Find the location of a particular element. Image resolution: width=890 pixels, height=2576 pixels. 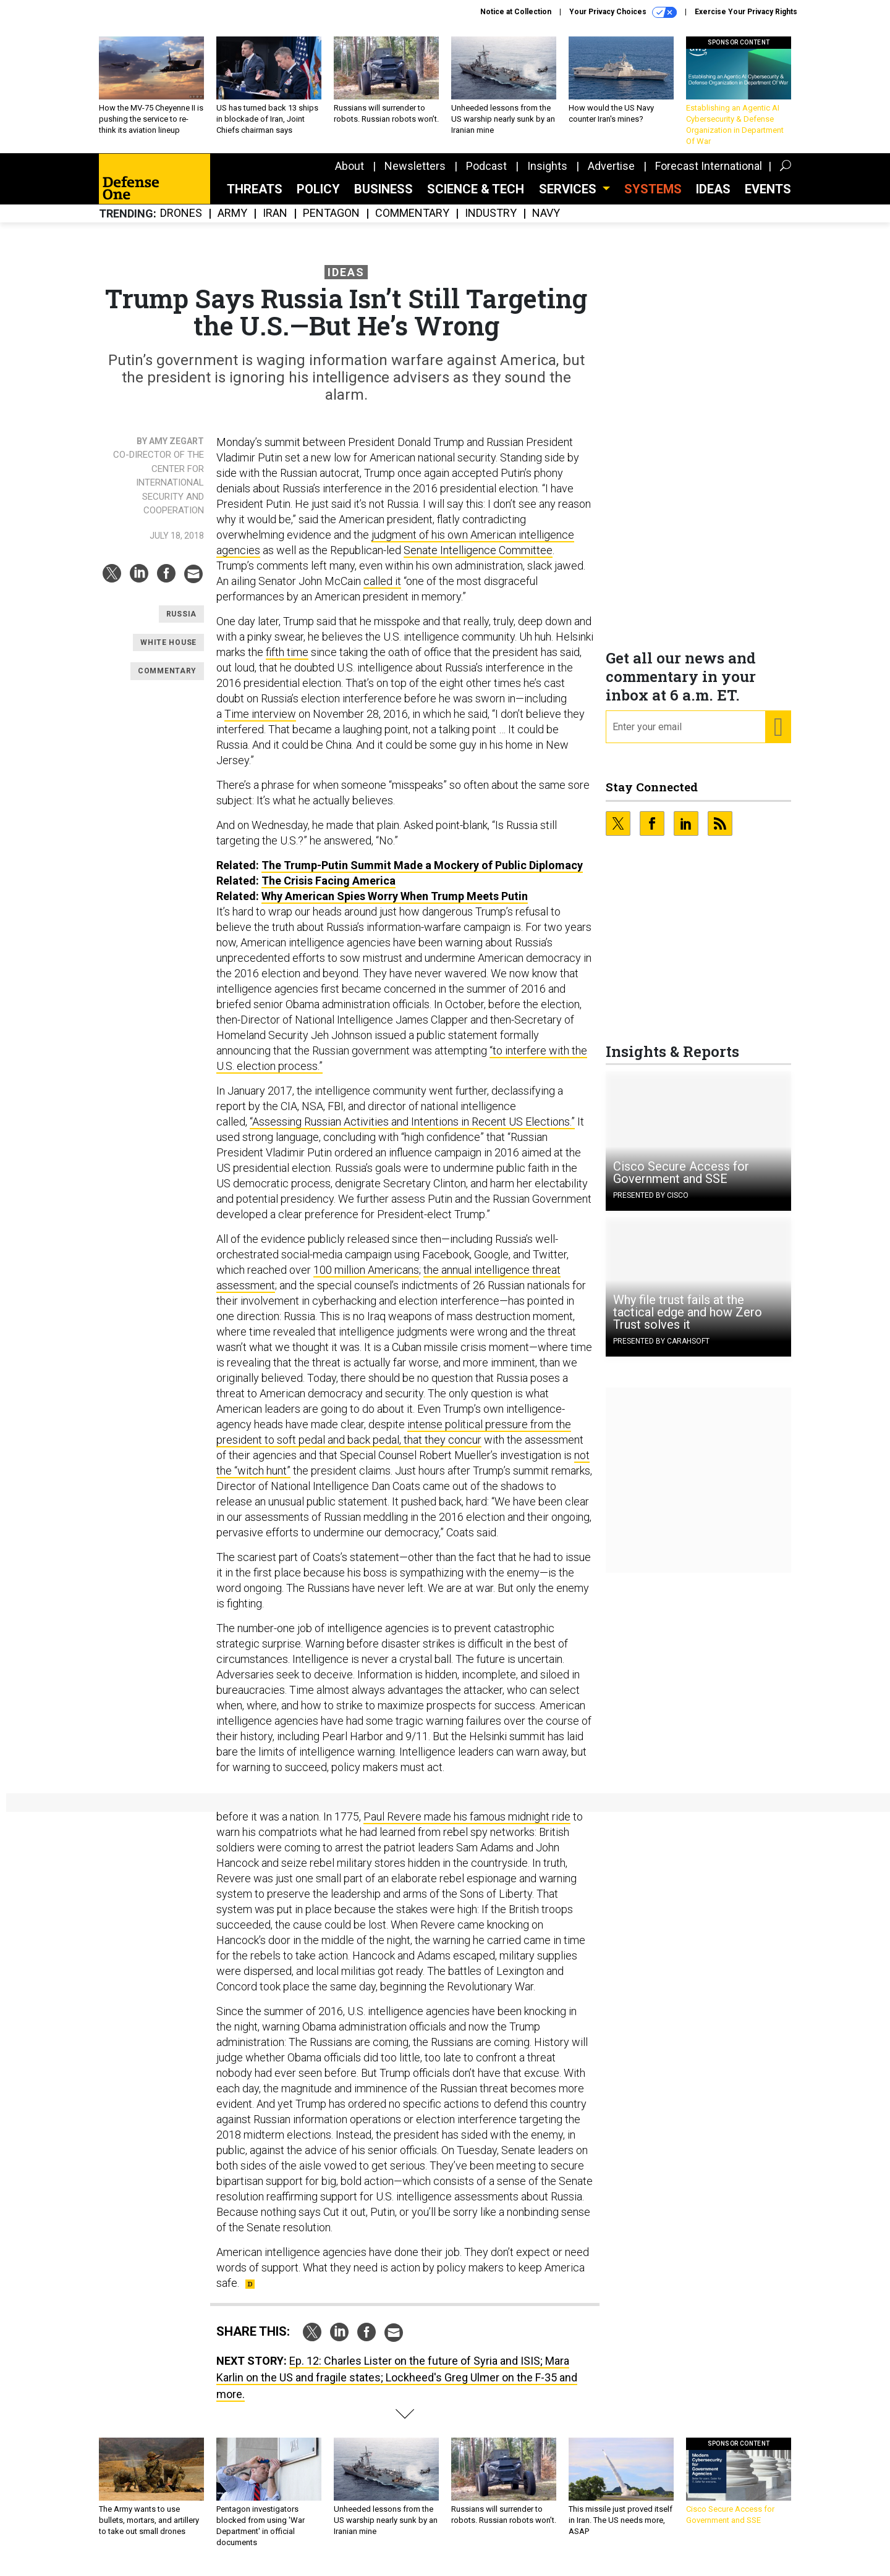

By Amy Zegart is located at coordinates (170, 450).